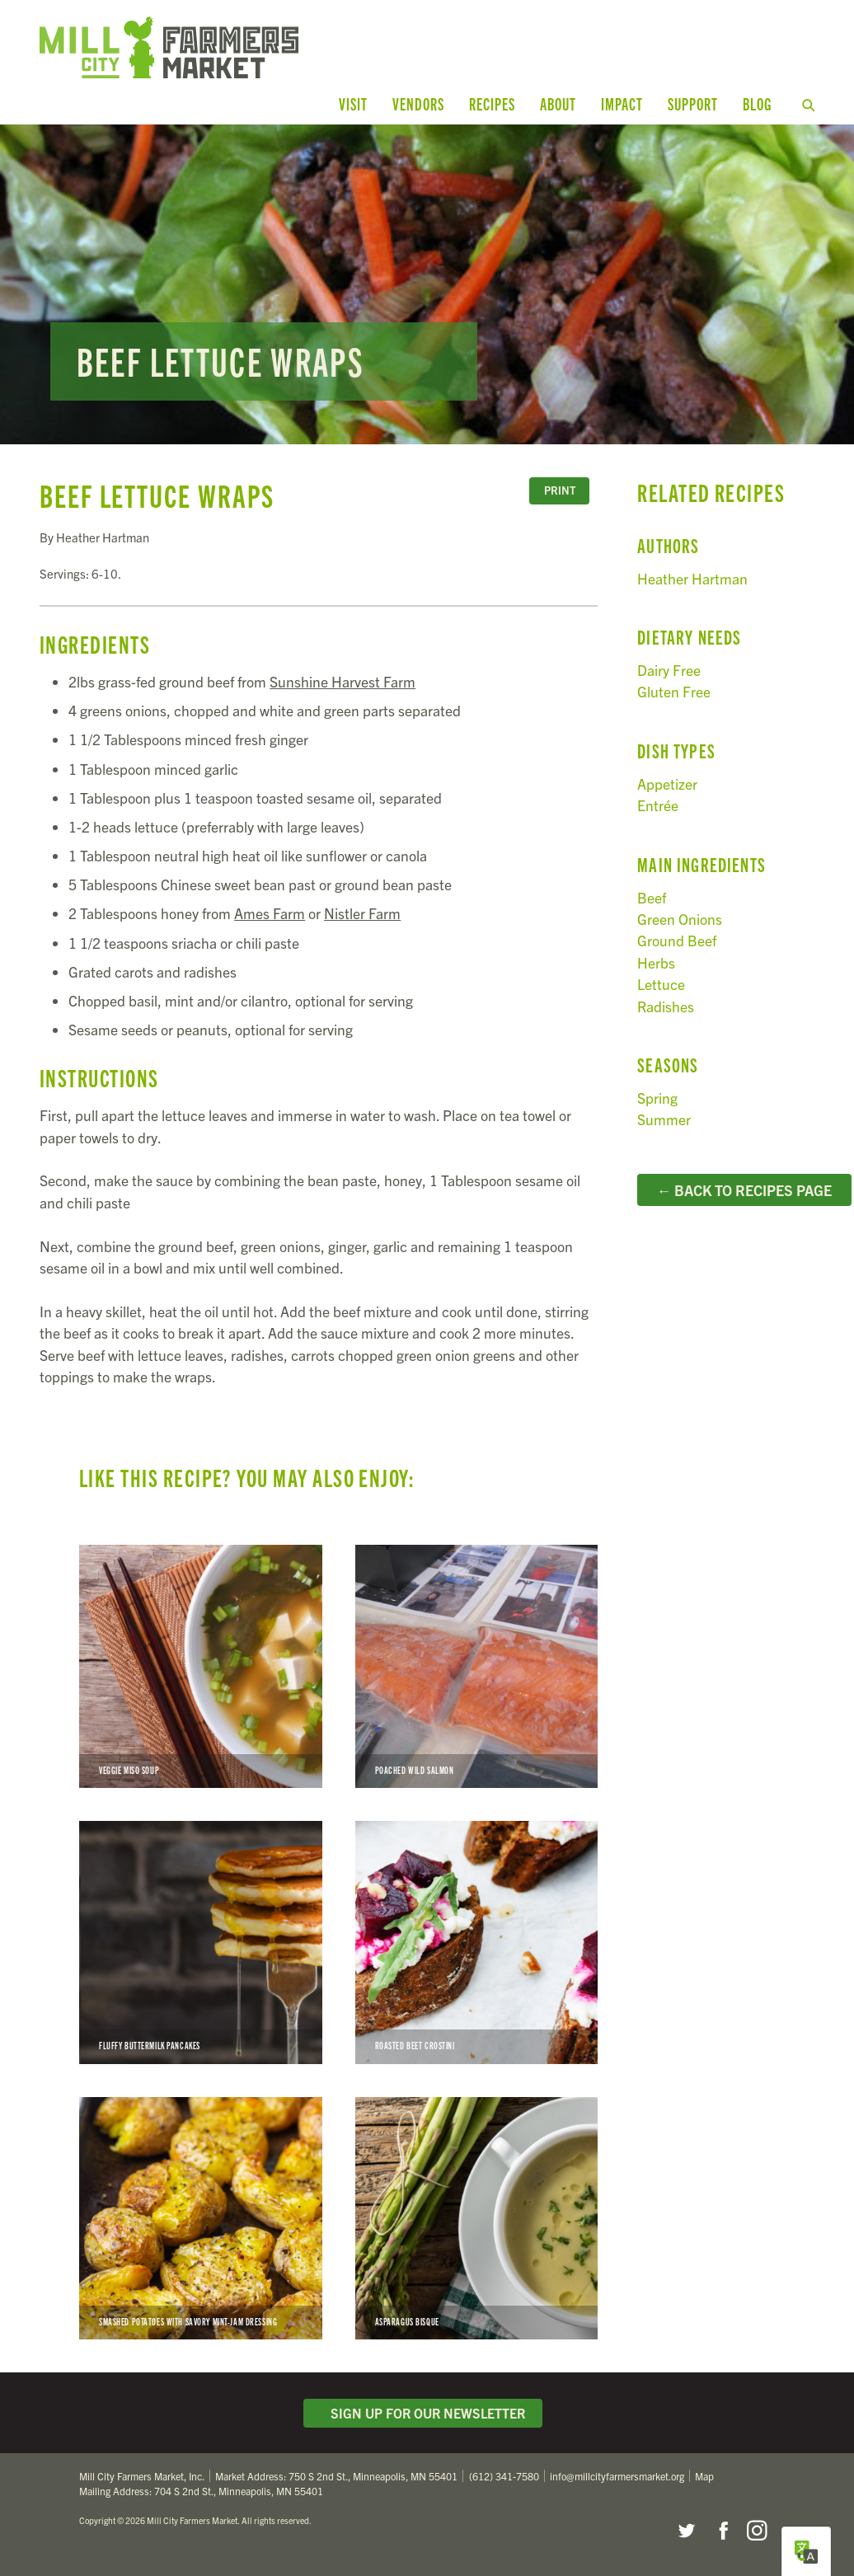 This screenshot has width=854, height=2576. Describe the element at coordinates (200, 2218) in the screenshot. I see `Smashed Potatoes with Savory Mint-Jam Dressing` at that location.